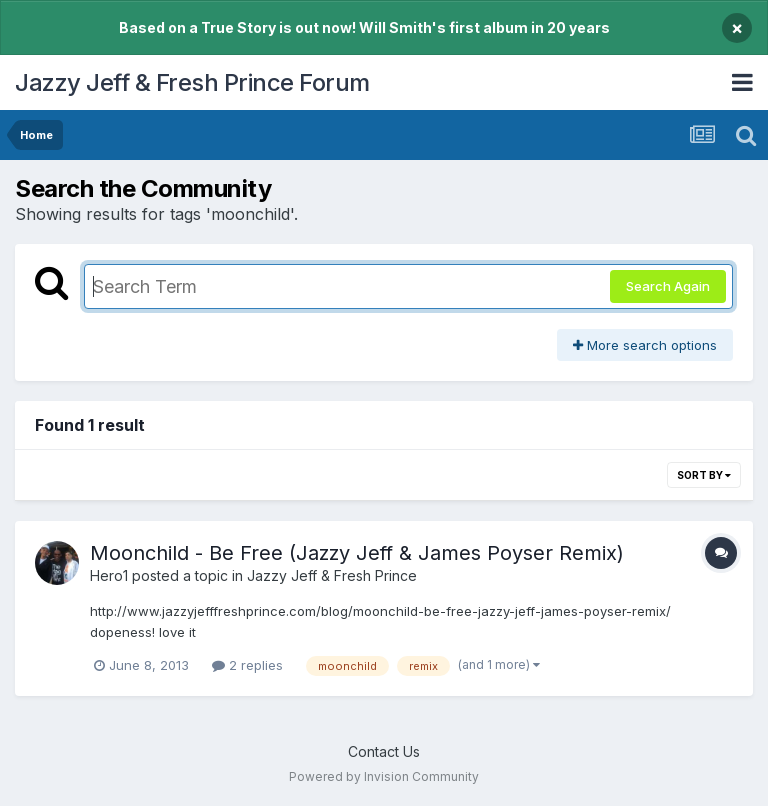  Describe the element at coordinates (192, 82) in the screenshot. I see `Jazzy Jeff & Fresh Prince Forum` at that location.